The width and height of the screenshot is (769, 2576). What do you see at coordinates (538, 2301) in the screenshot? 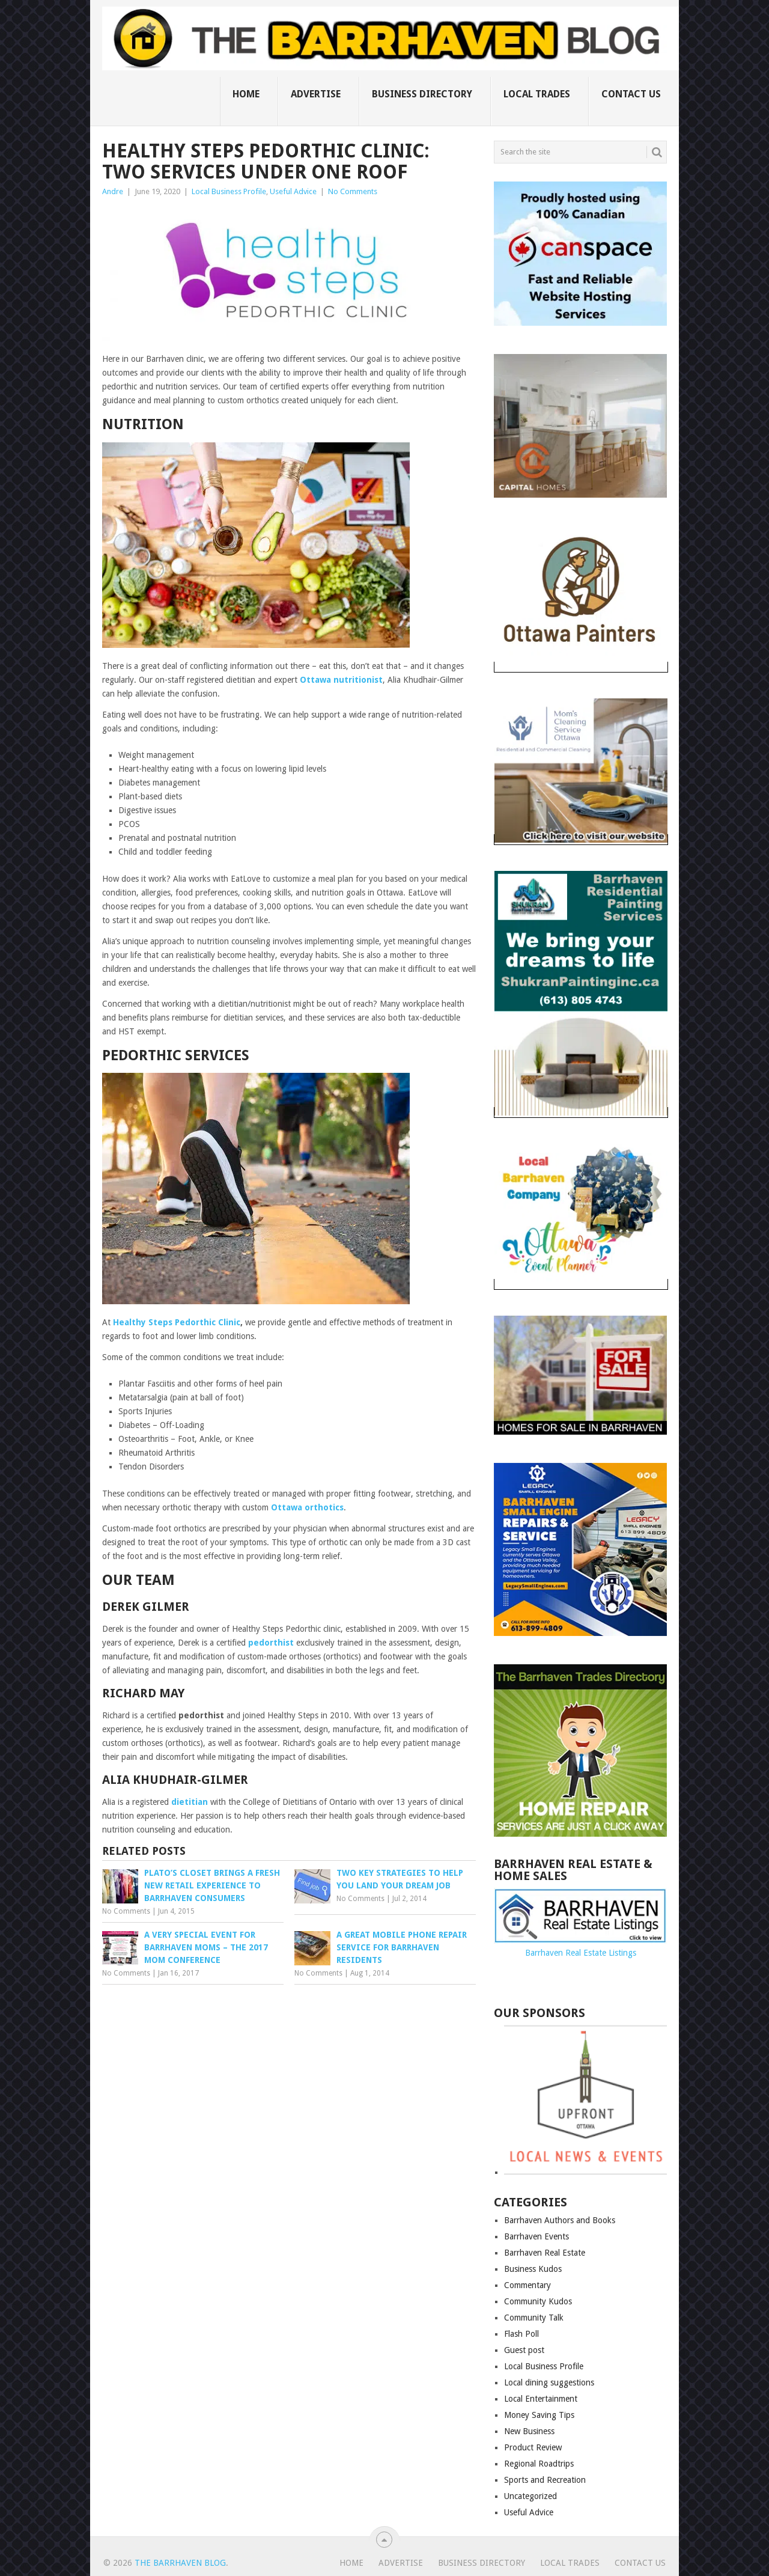
I see `Community Kudos` at bounding box center [538, 2301].